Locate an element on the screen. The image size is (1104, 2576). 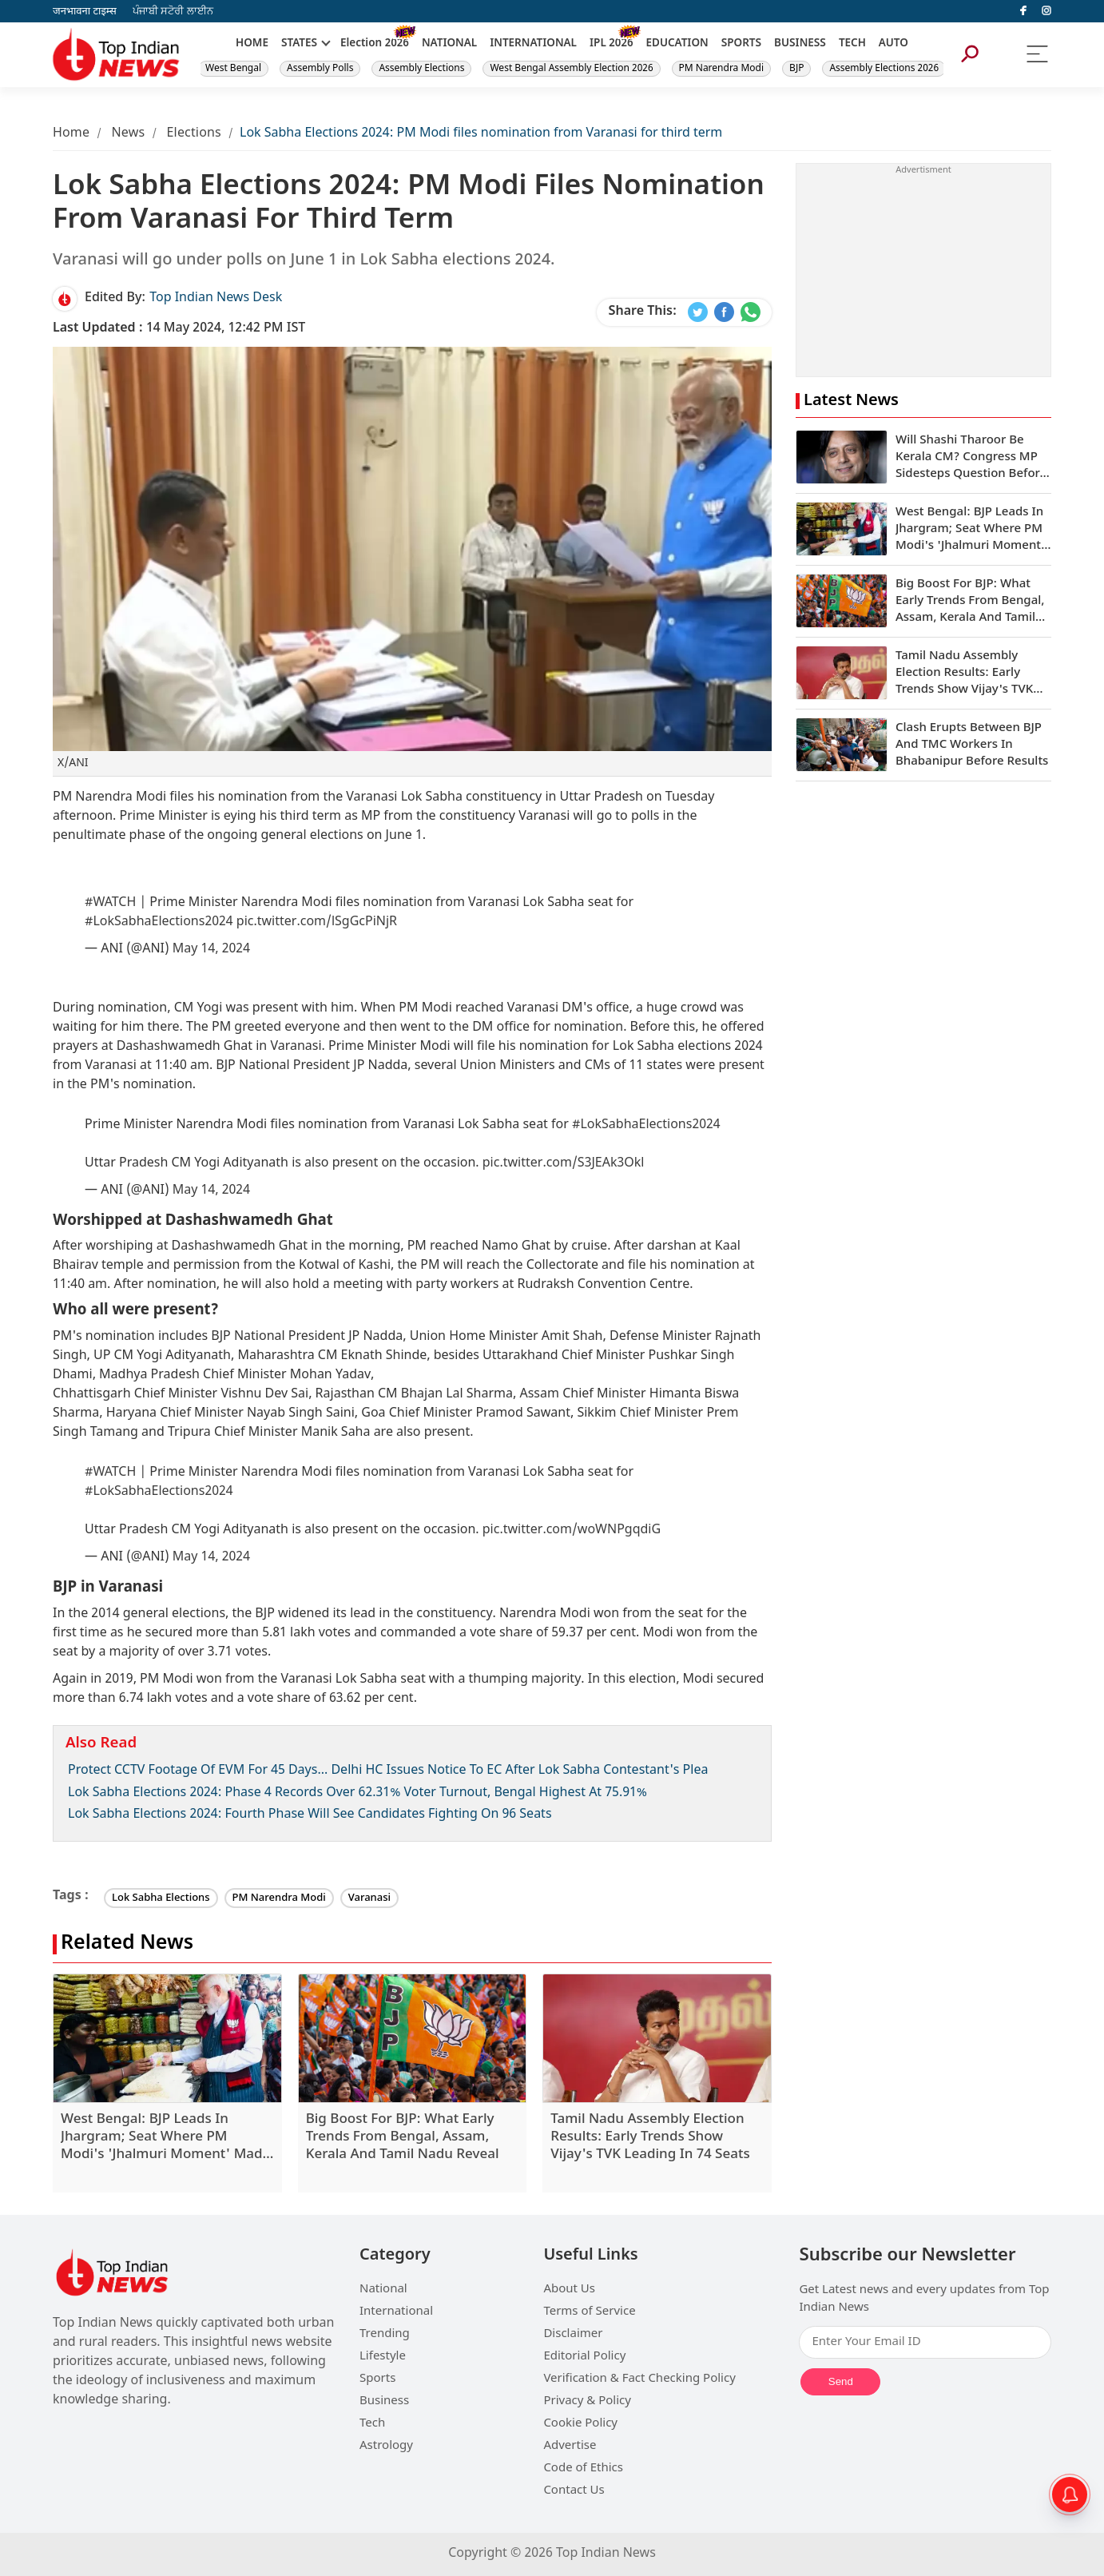
TECH is located at coordinates (852, 44).